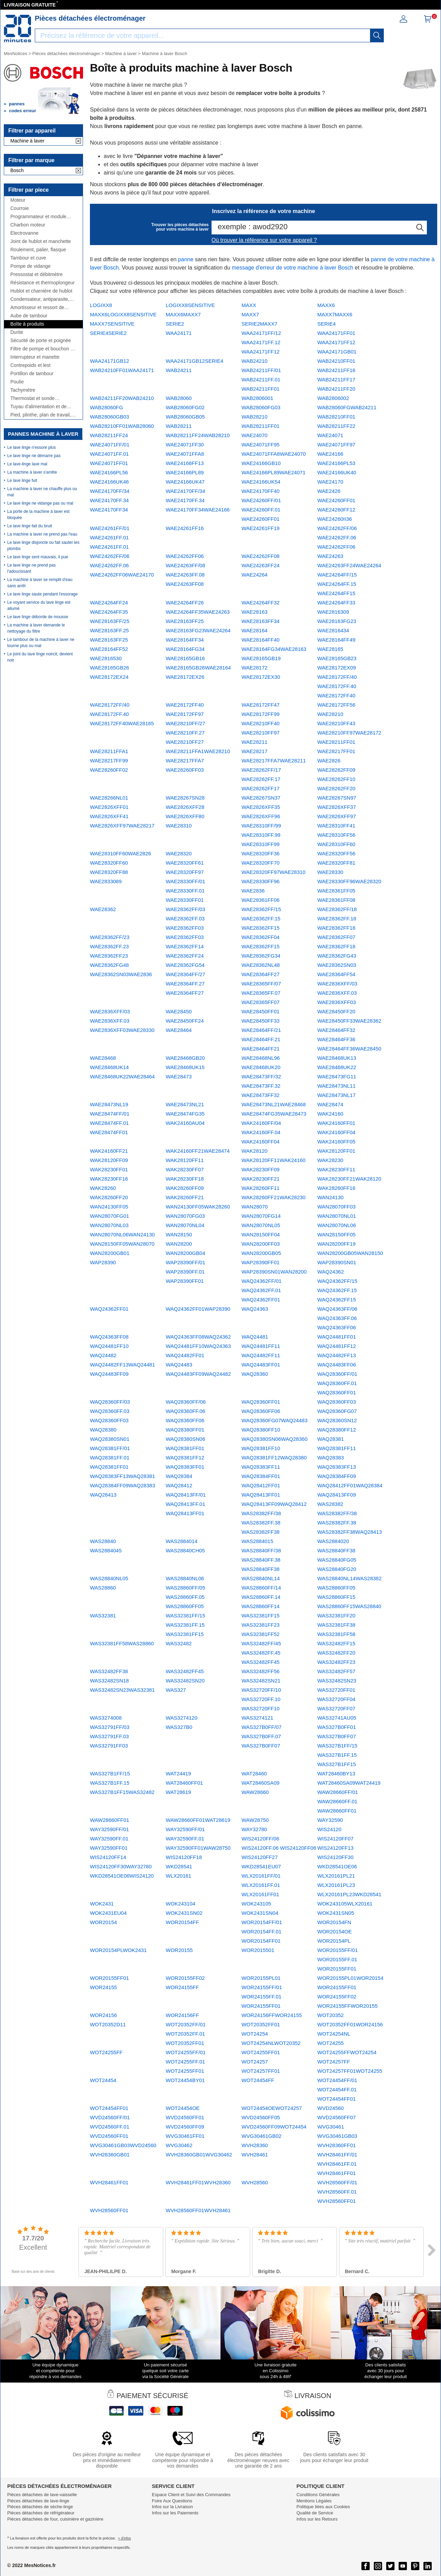  I want to click on Le lave linge saute pendant l'essorage, so click(42, 594).